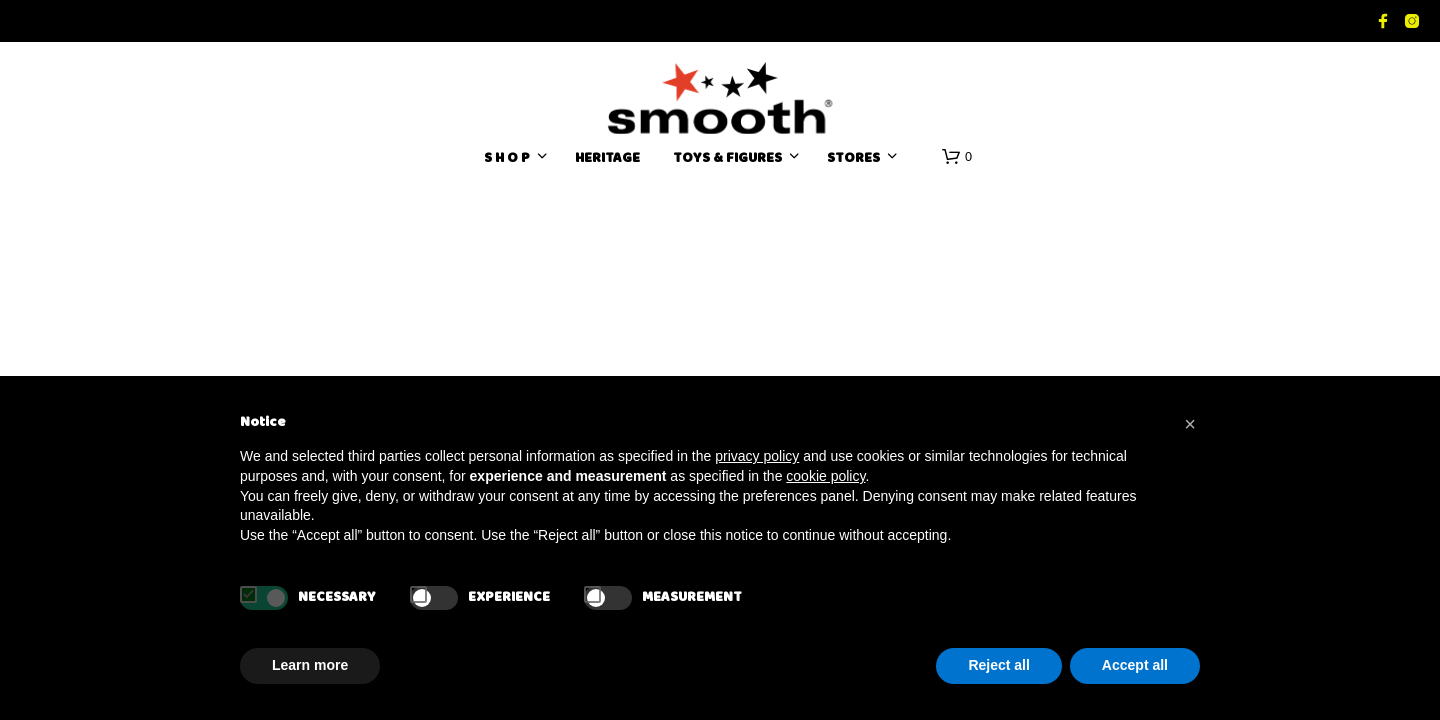 The height and width of the screenshot is (720, 1440). I want to click on Stores, so click(853, 159).